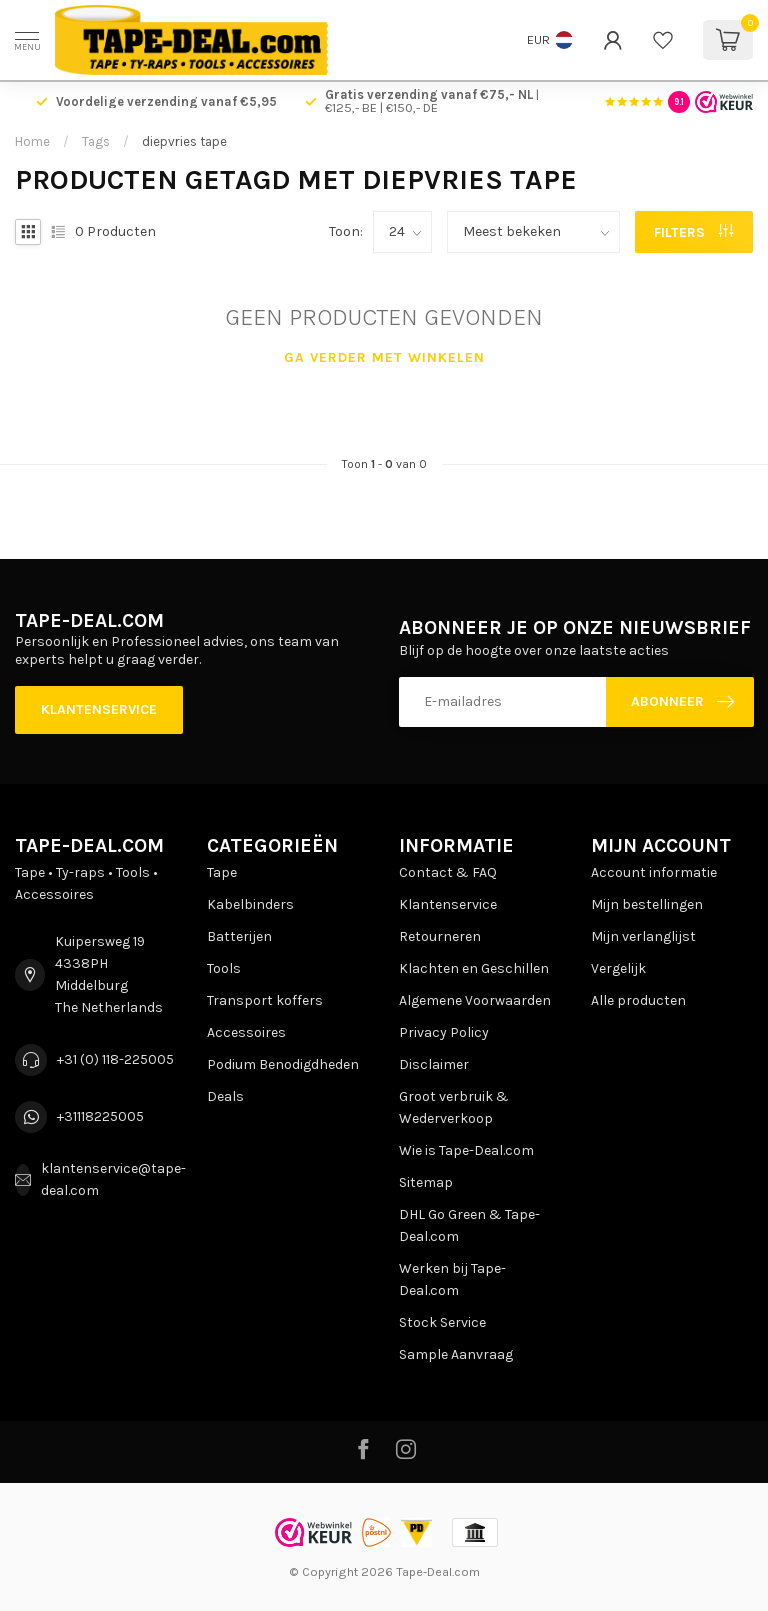 The image size is (768, 1611). What do you see at coordinates (100, 1116) in the screenshot?
I see `+31118225005` at bounding box center [100, 1116].